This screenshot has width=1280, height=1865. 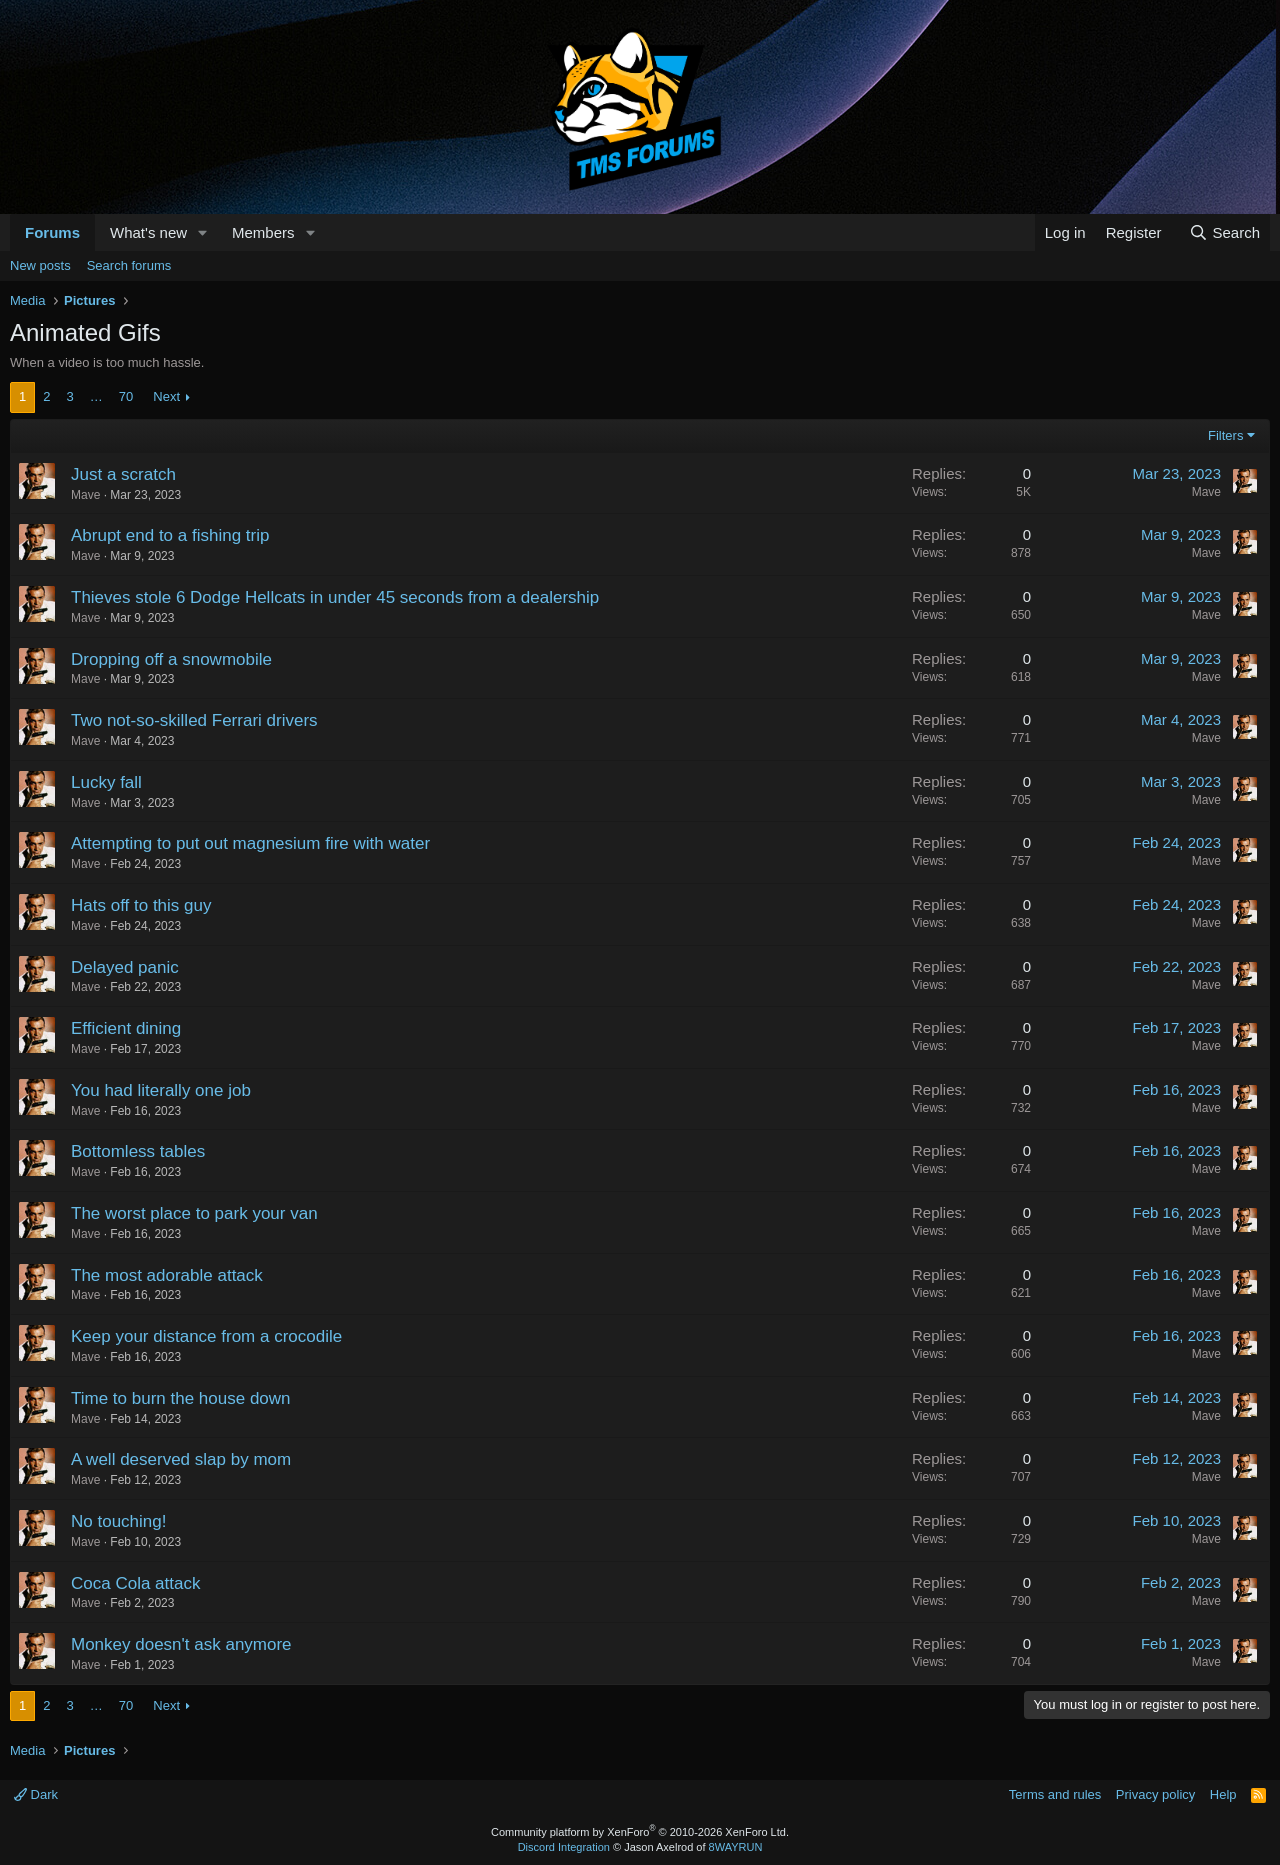 What do you see at coordinates (129, 265) in the screenshot?
I see `Search forums` at bounding box center [129, 265].